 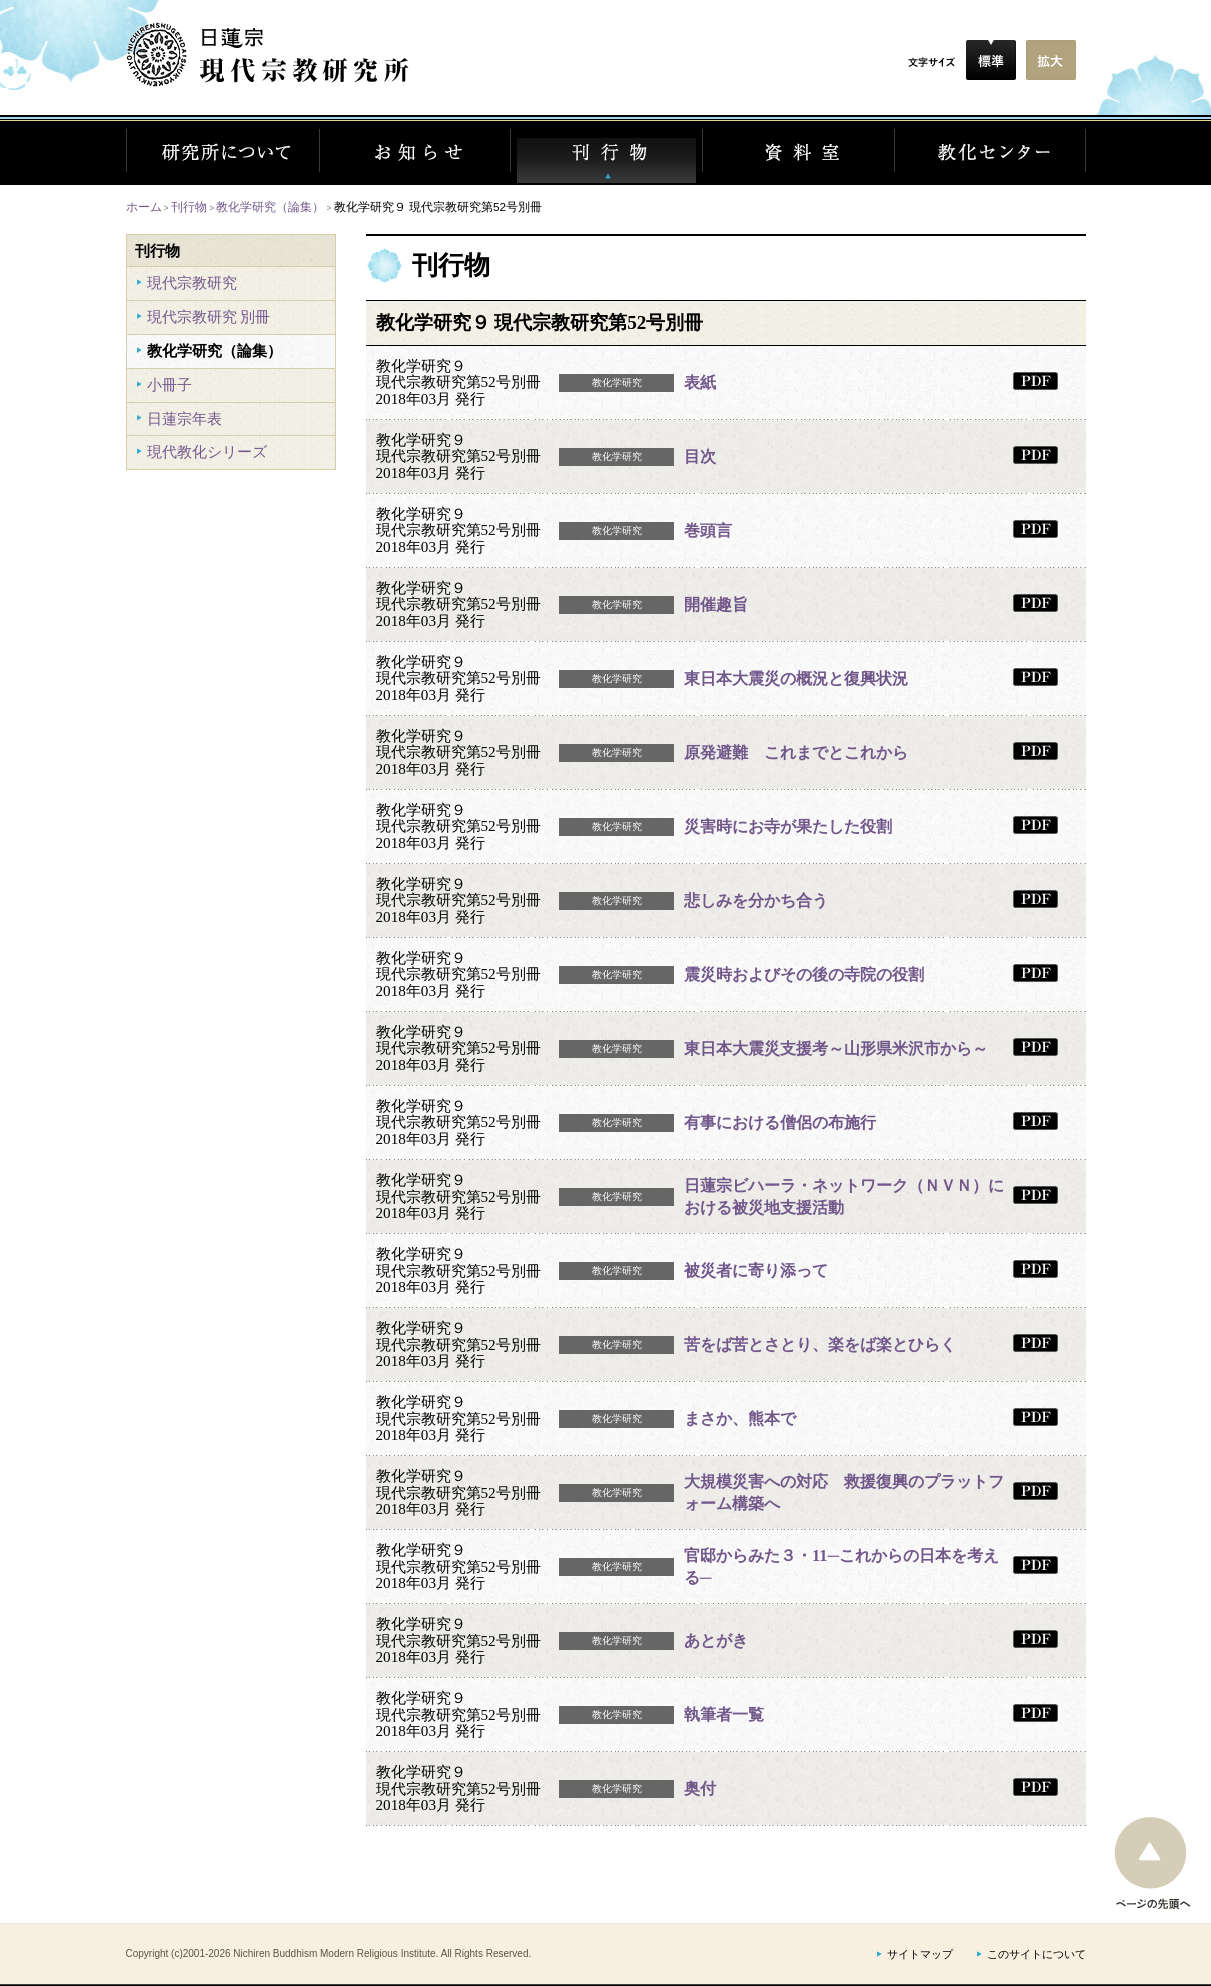 What do you see at coordinates (796, 678) in the screenshot?
I see `東日本大震災の概況と復興状況` at bounding box center [796, 678].